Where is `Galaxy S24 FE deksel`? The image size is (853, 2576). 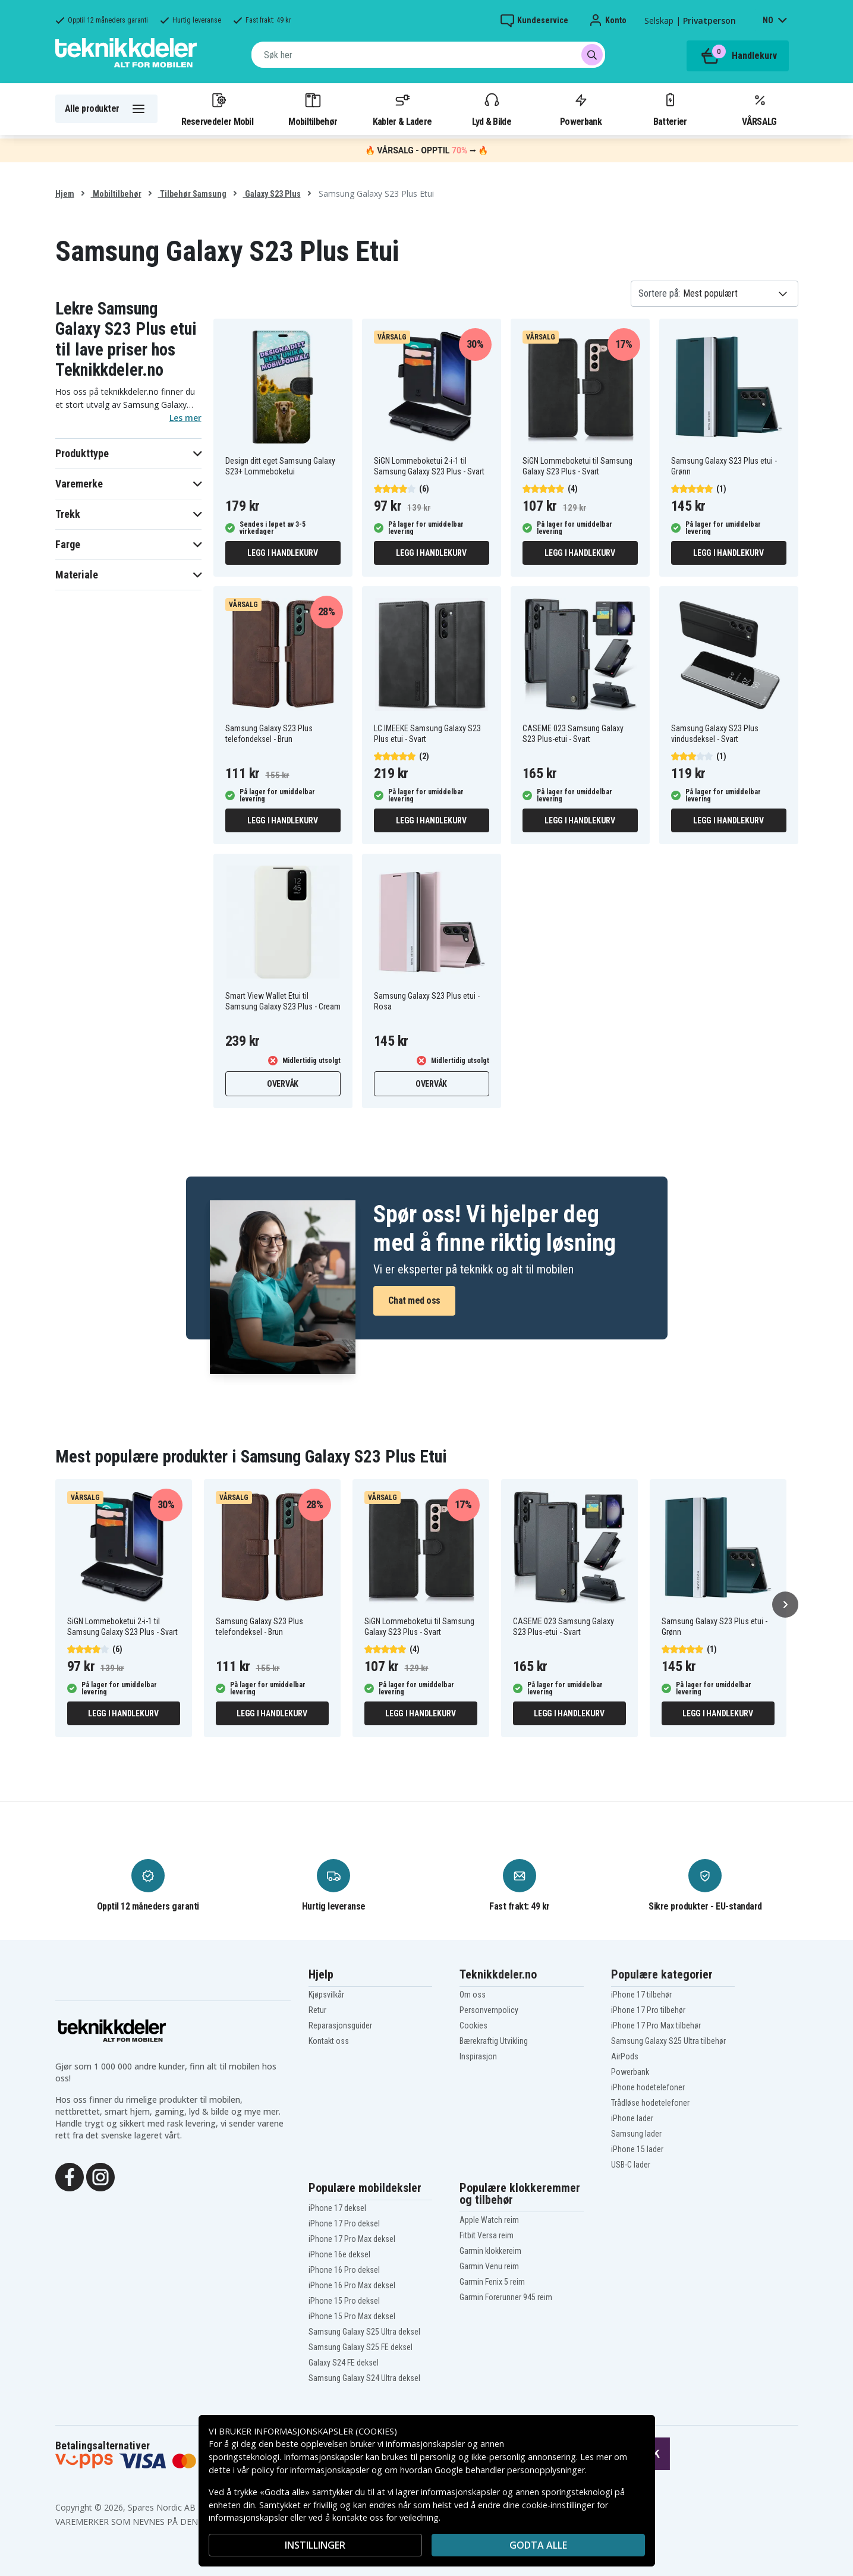 Galaxy S24 FE deksel is located at coordinates (344, 2362).